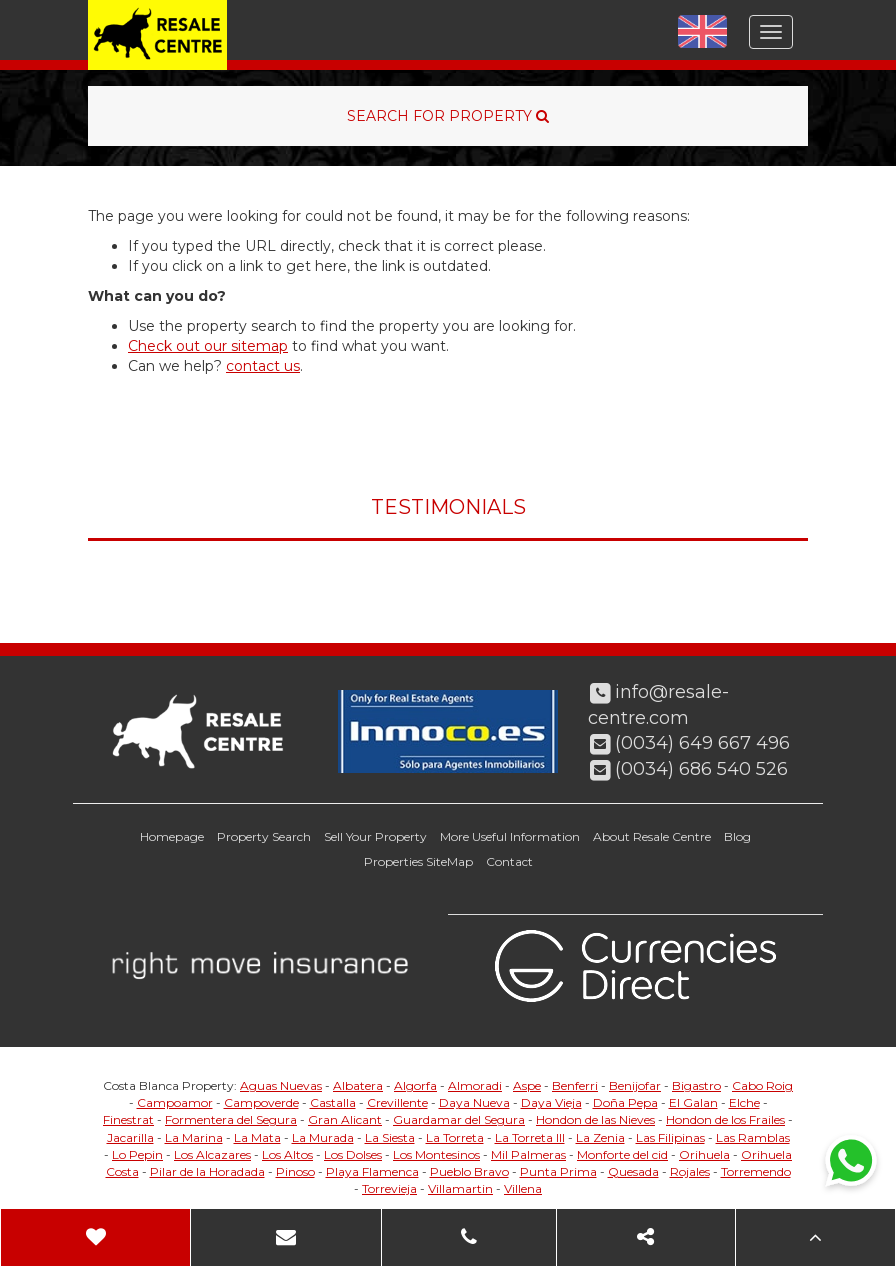 This screenshot has height=1267, width=896. Describe the element at coordinates (389, 1188) in the screenshot. I see `Torrevieja` at that location.